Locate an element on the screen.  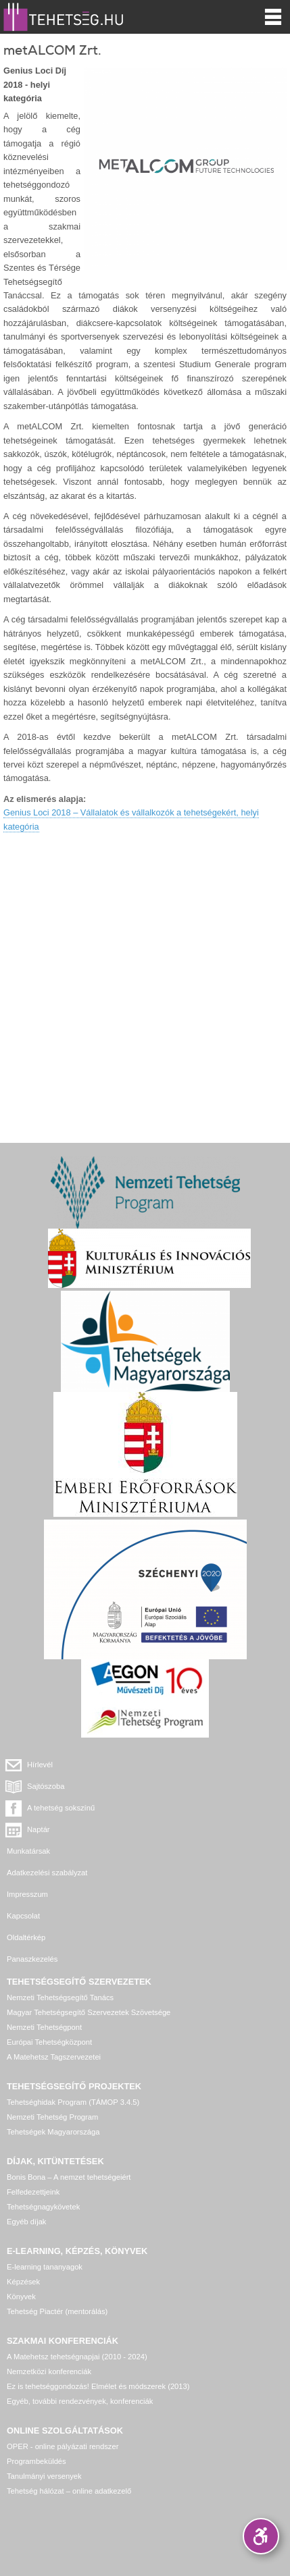
Tehetségek Magyarországa is located at coordinates (53, 2132).